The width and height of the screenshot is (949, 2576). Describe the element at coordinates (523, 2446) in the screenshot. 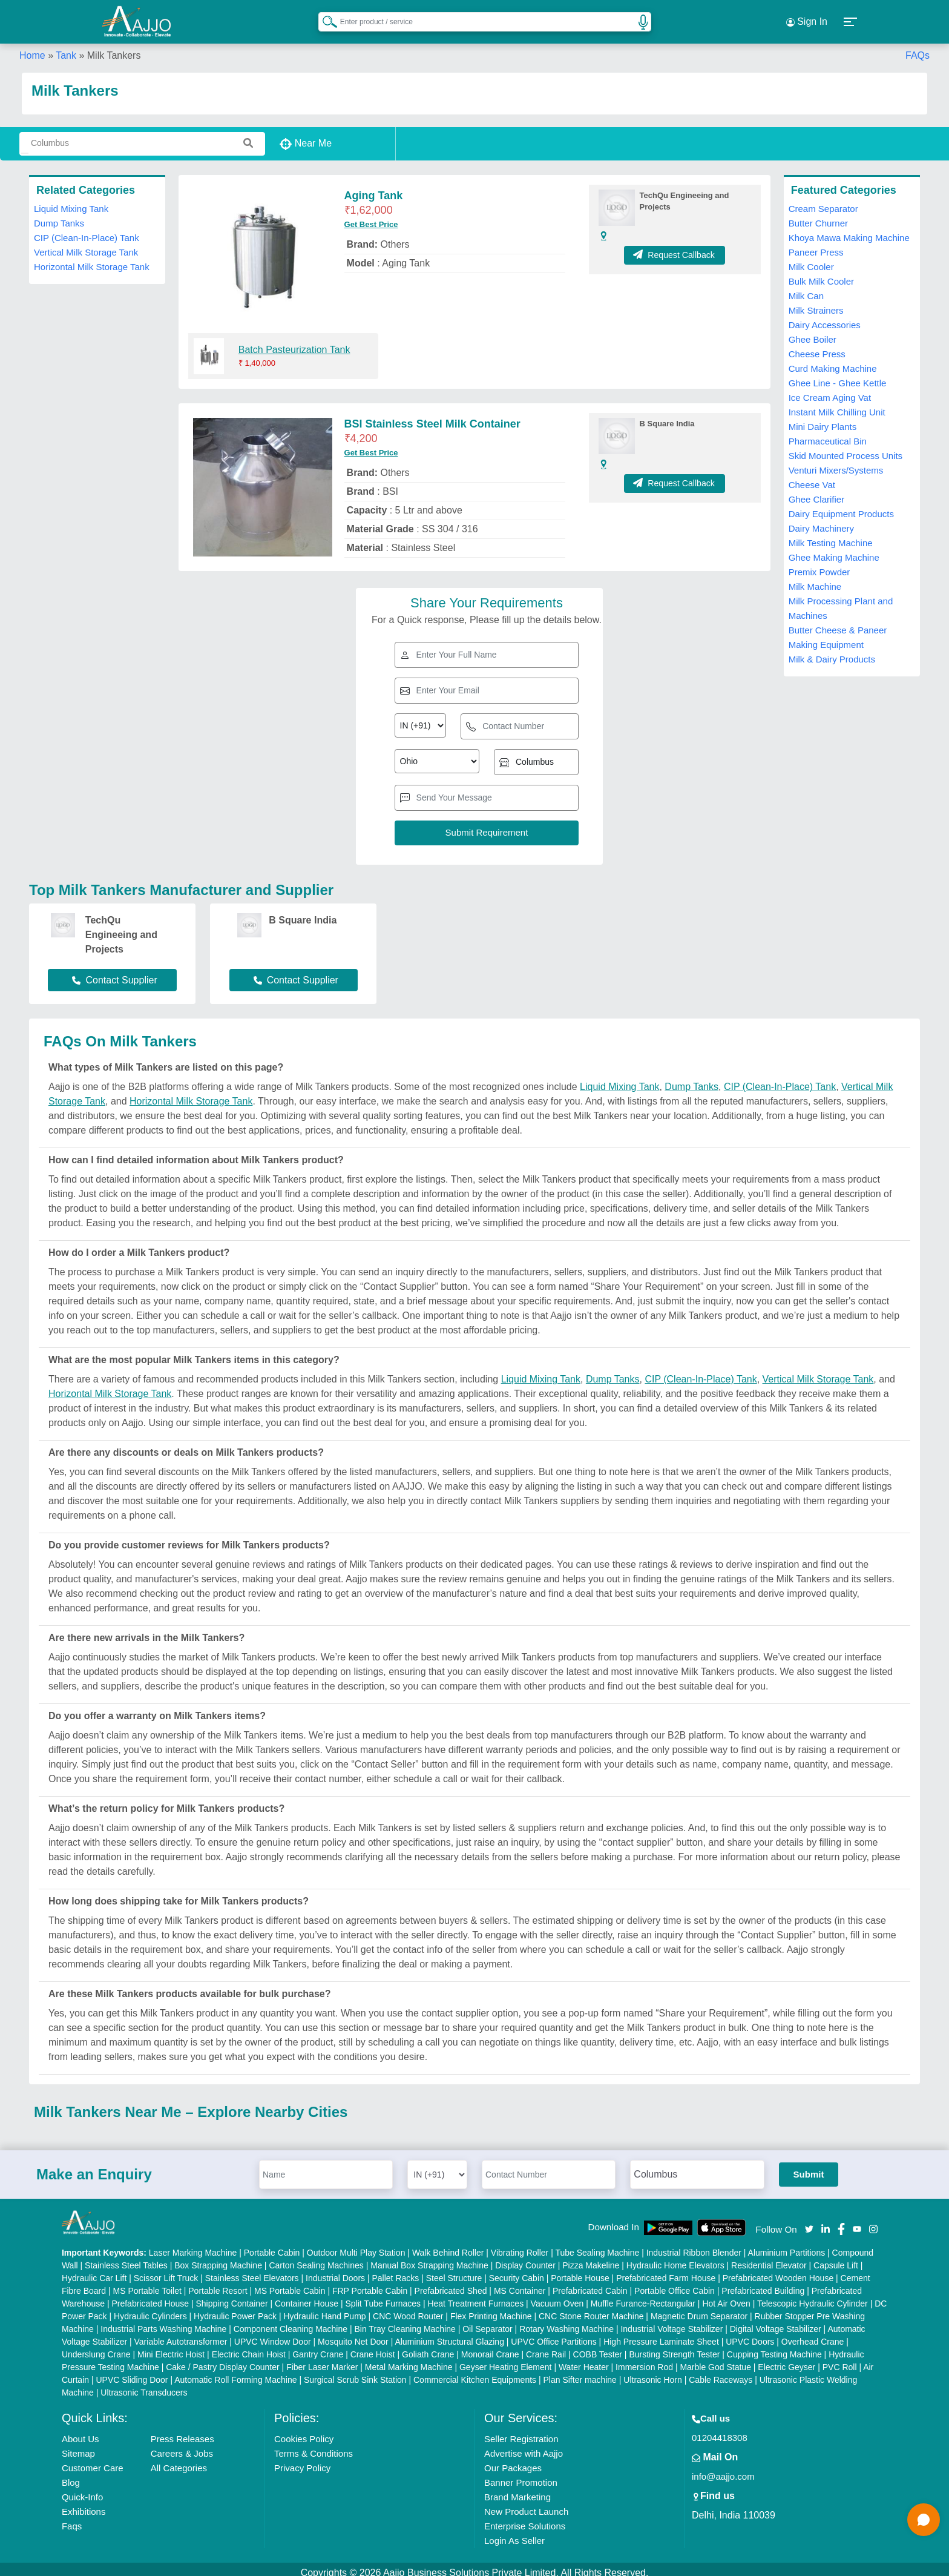

I see `Advertise with Aajjo` at that location.